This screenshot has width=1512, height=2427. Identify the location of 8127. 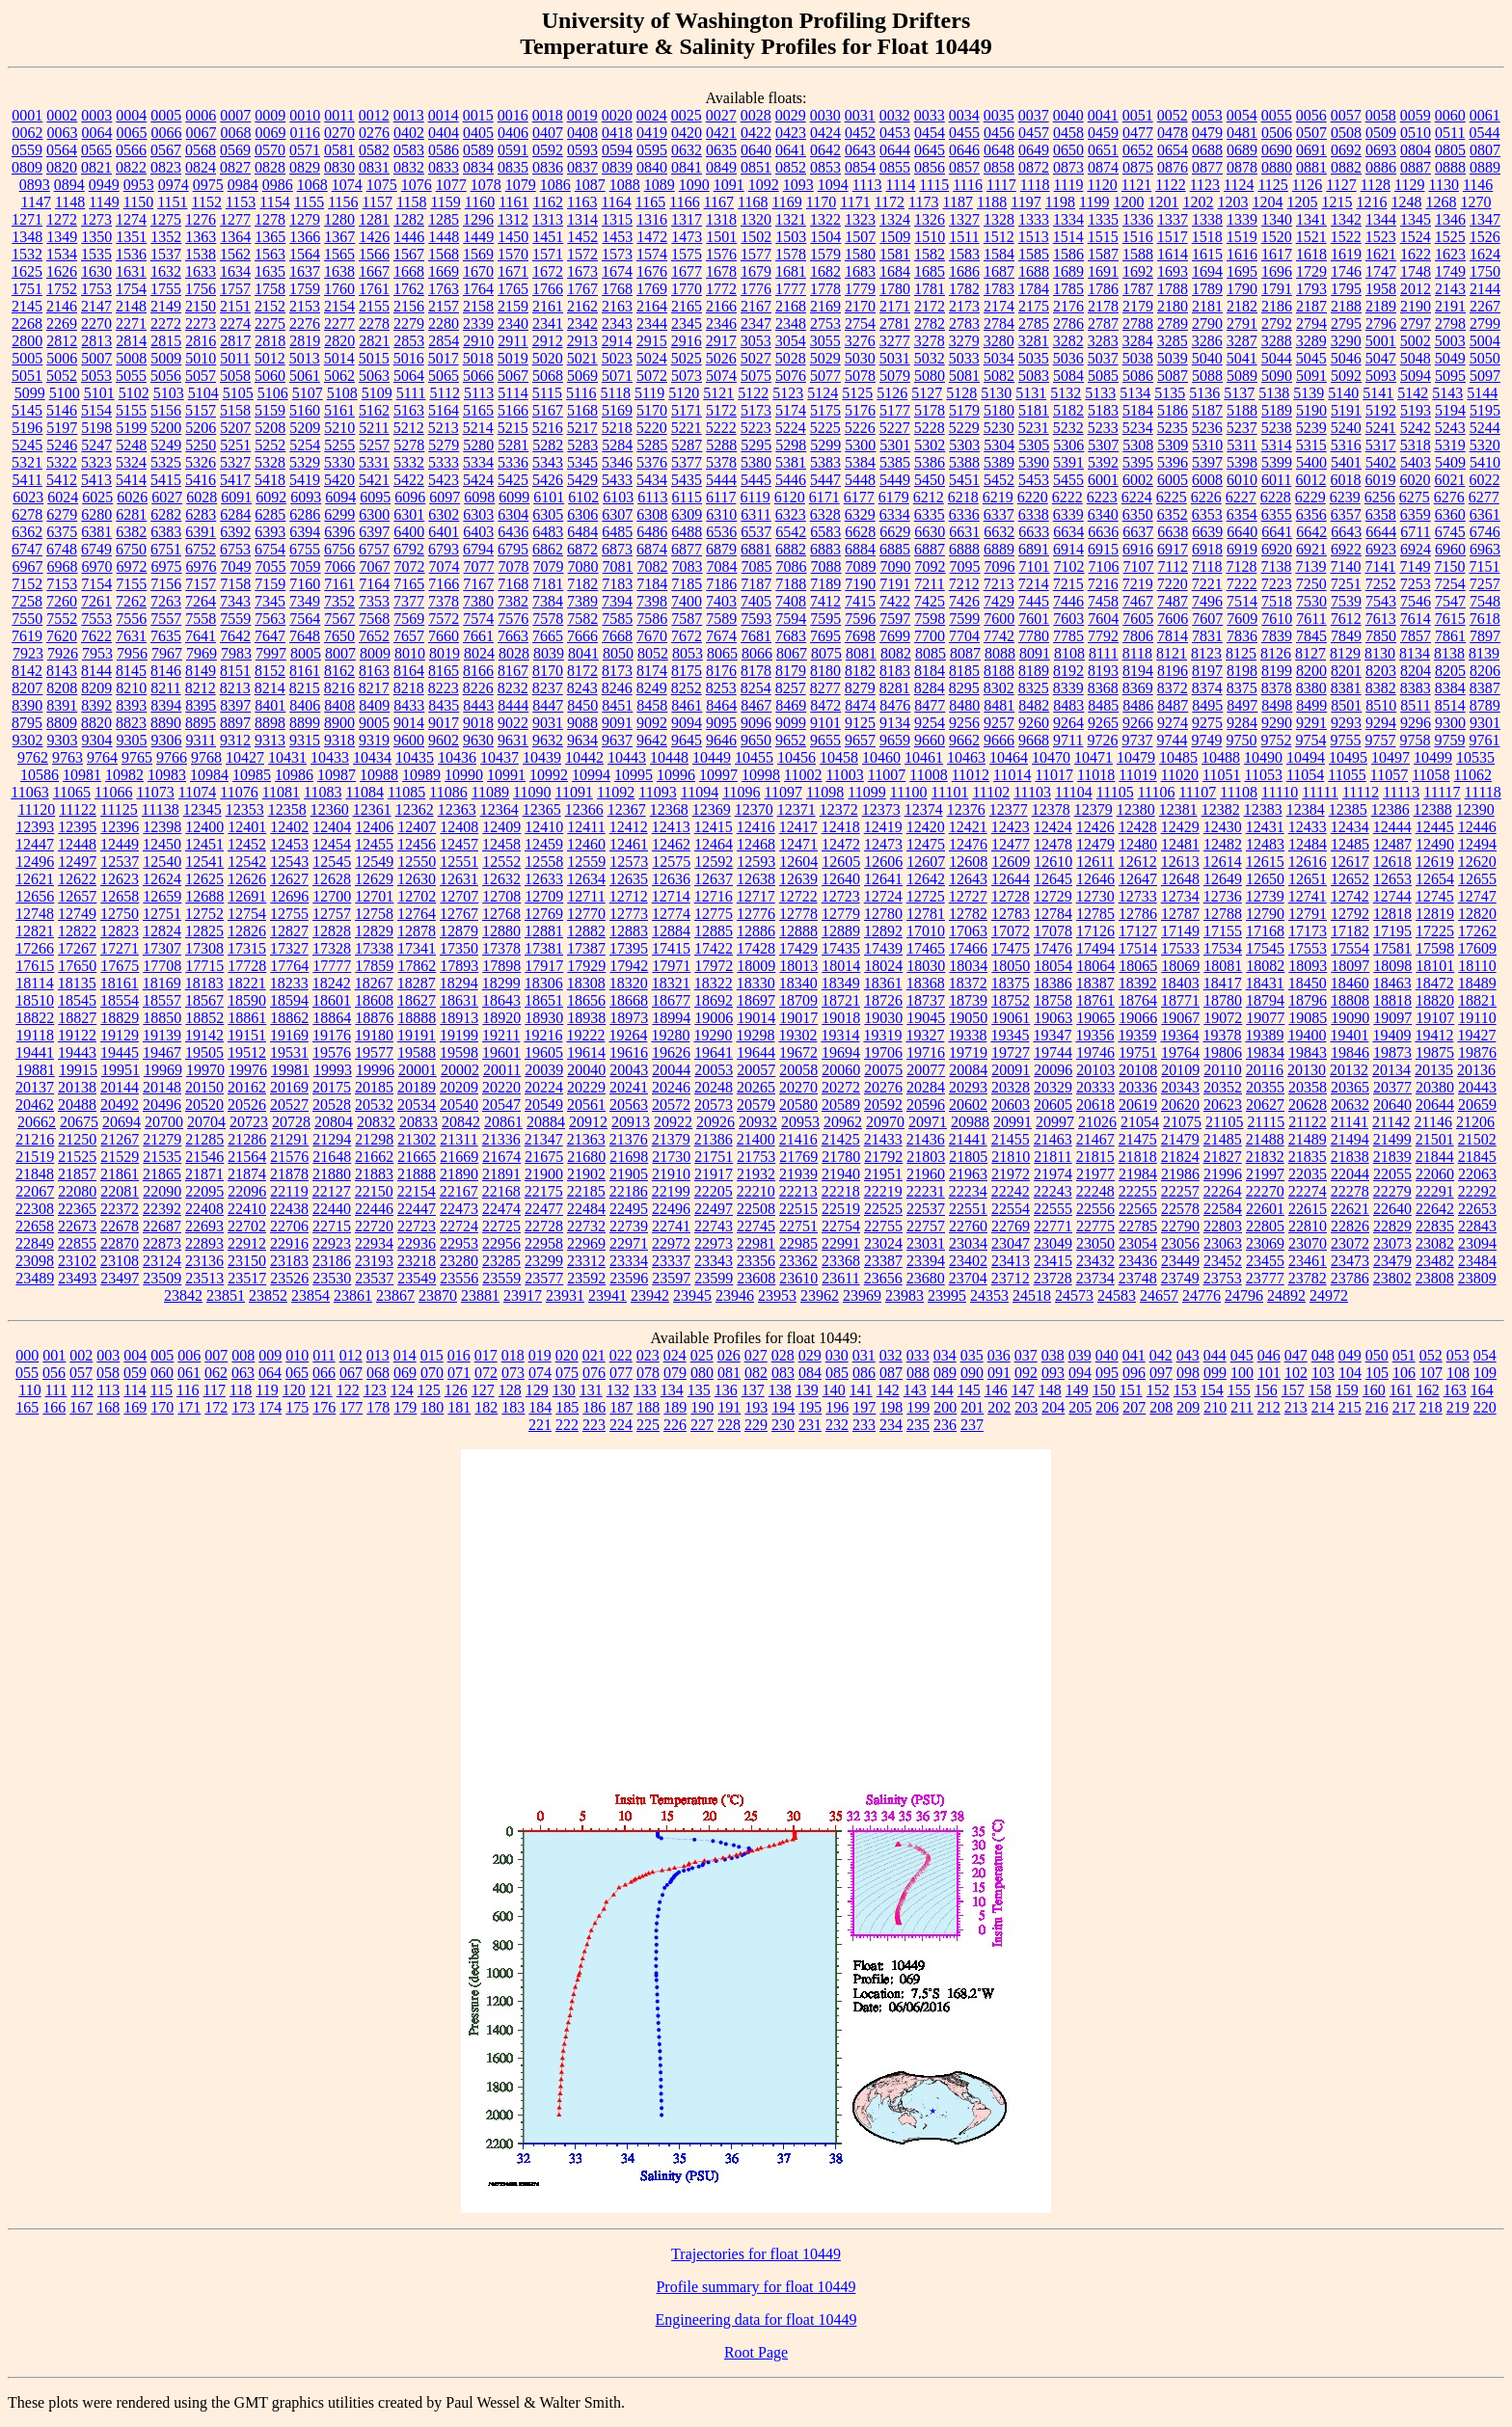
(1310, 653).